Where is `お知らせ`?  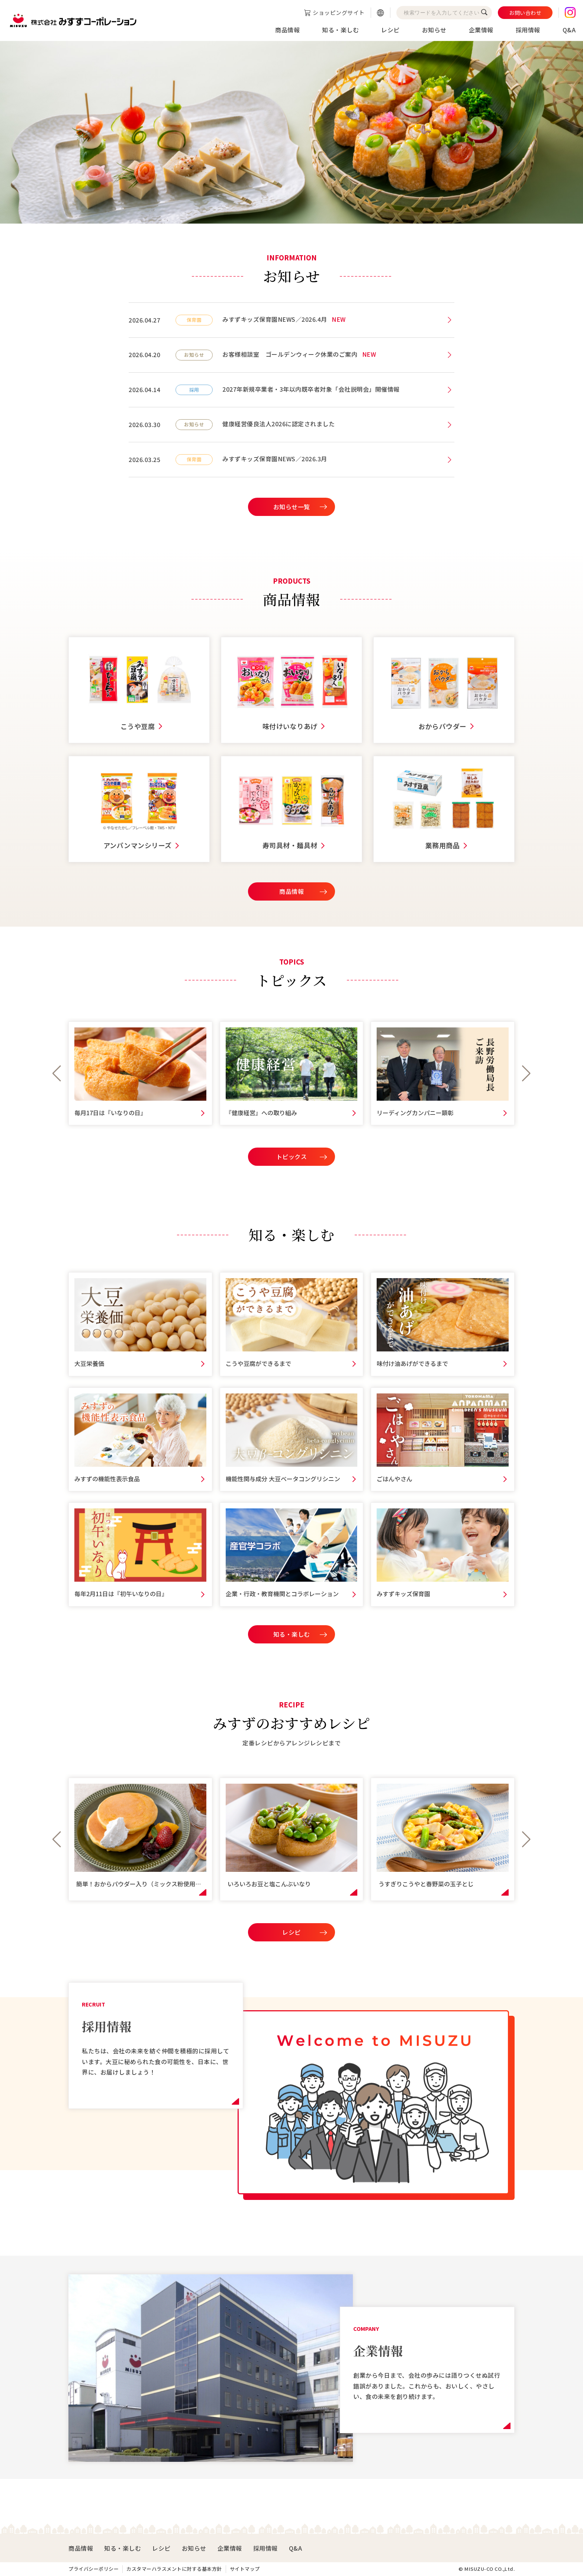 お知らせ is located at coordinates (434, 29).